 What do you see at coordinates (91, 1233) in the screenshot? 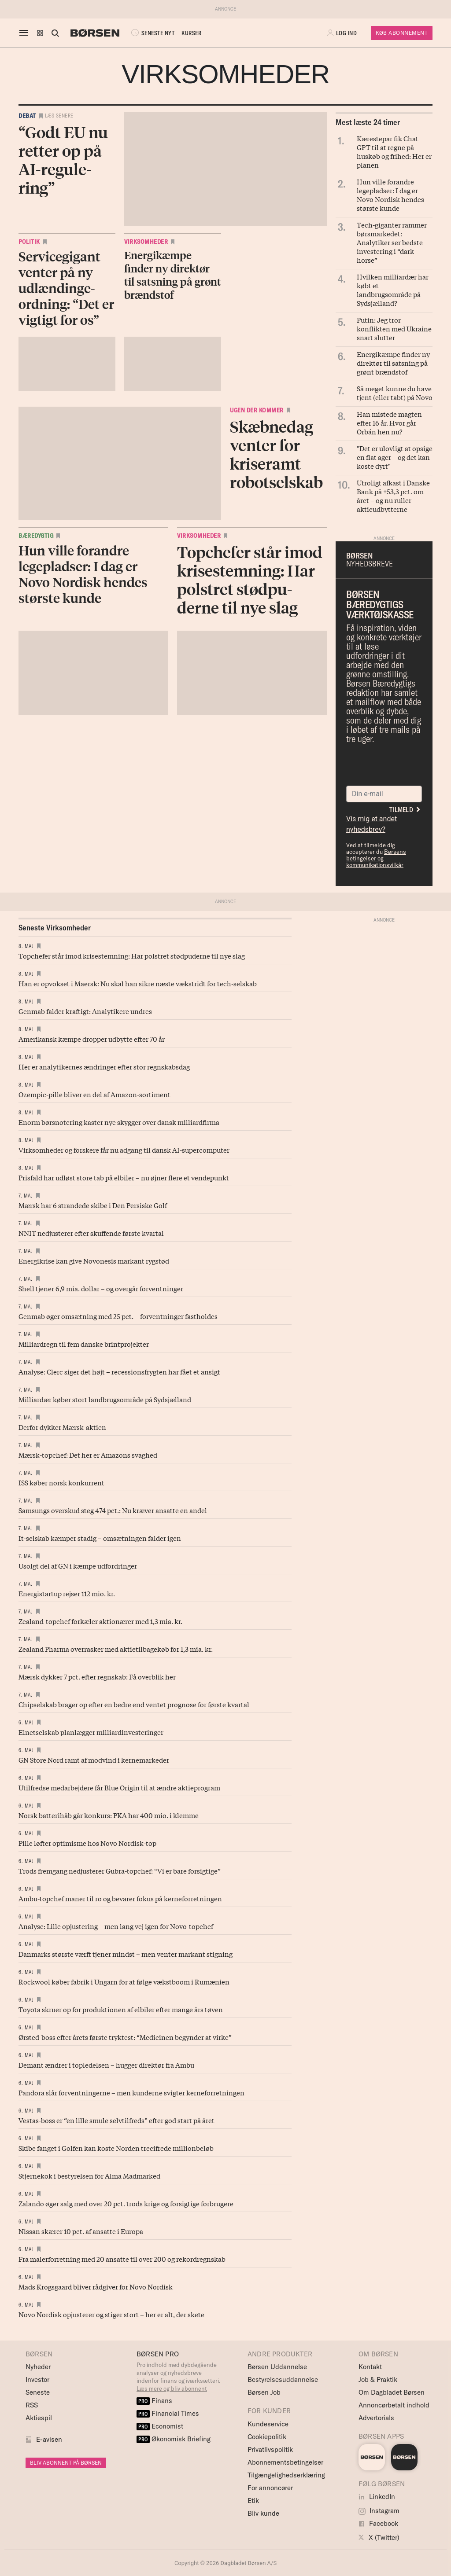
I see `NNIT nedjusterer efter skuffende første kvartal` at bounding box center [91, 1233].